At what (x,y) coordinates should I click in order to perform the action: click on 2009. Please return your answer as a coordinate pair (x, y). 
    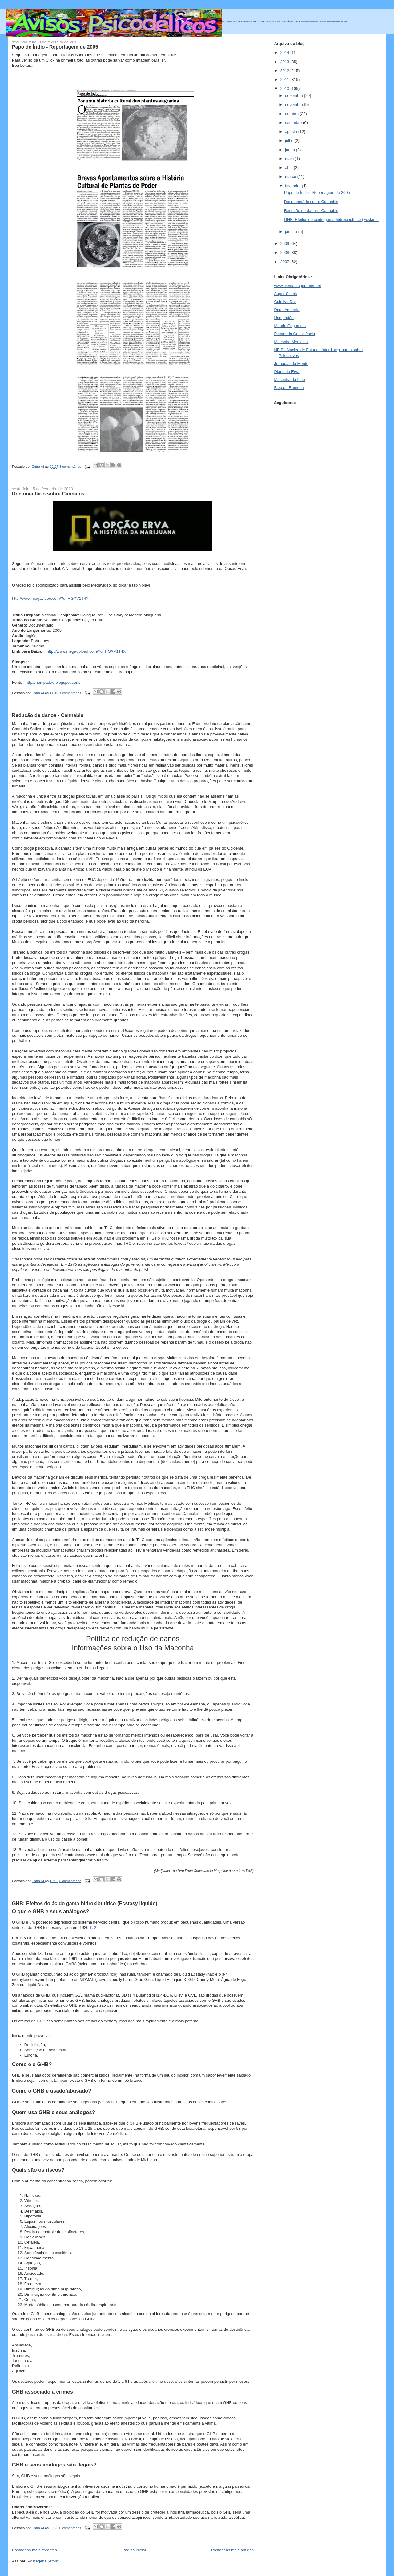
    Looking at the image, I should click on (285, 243).